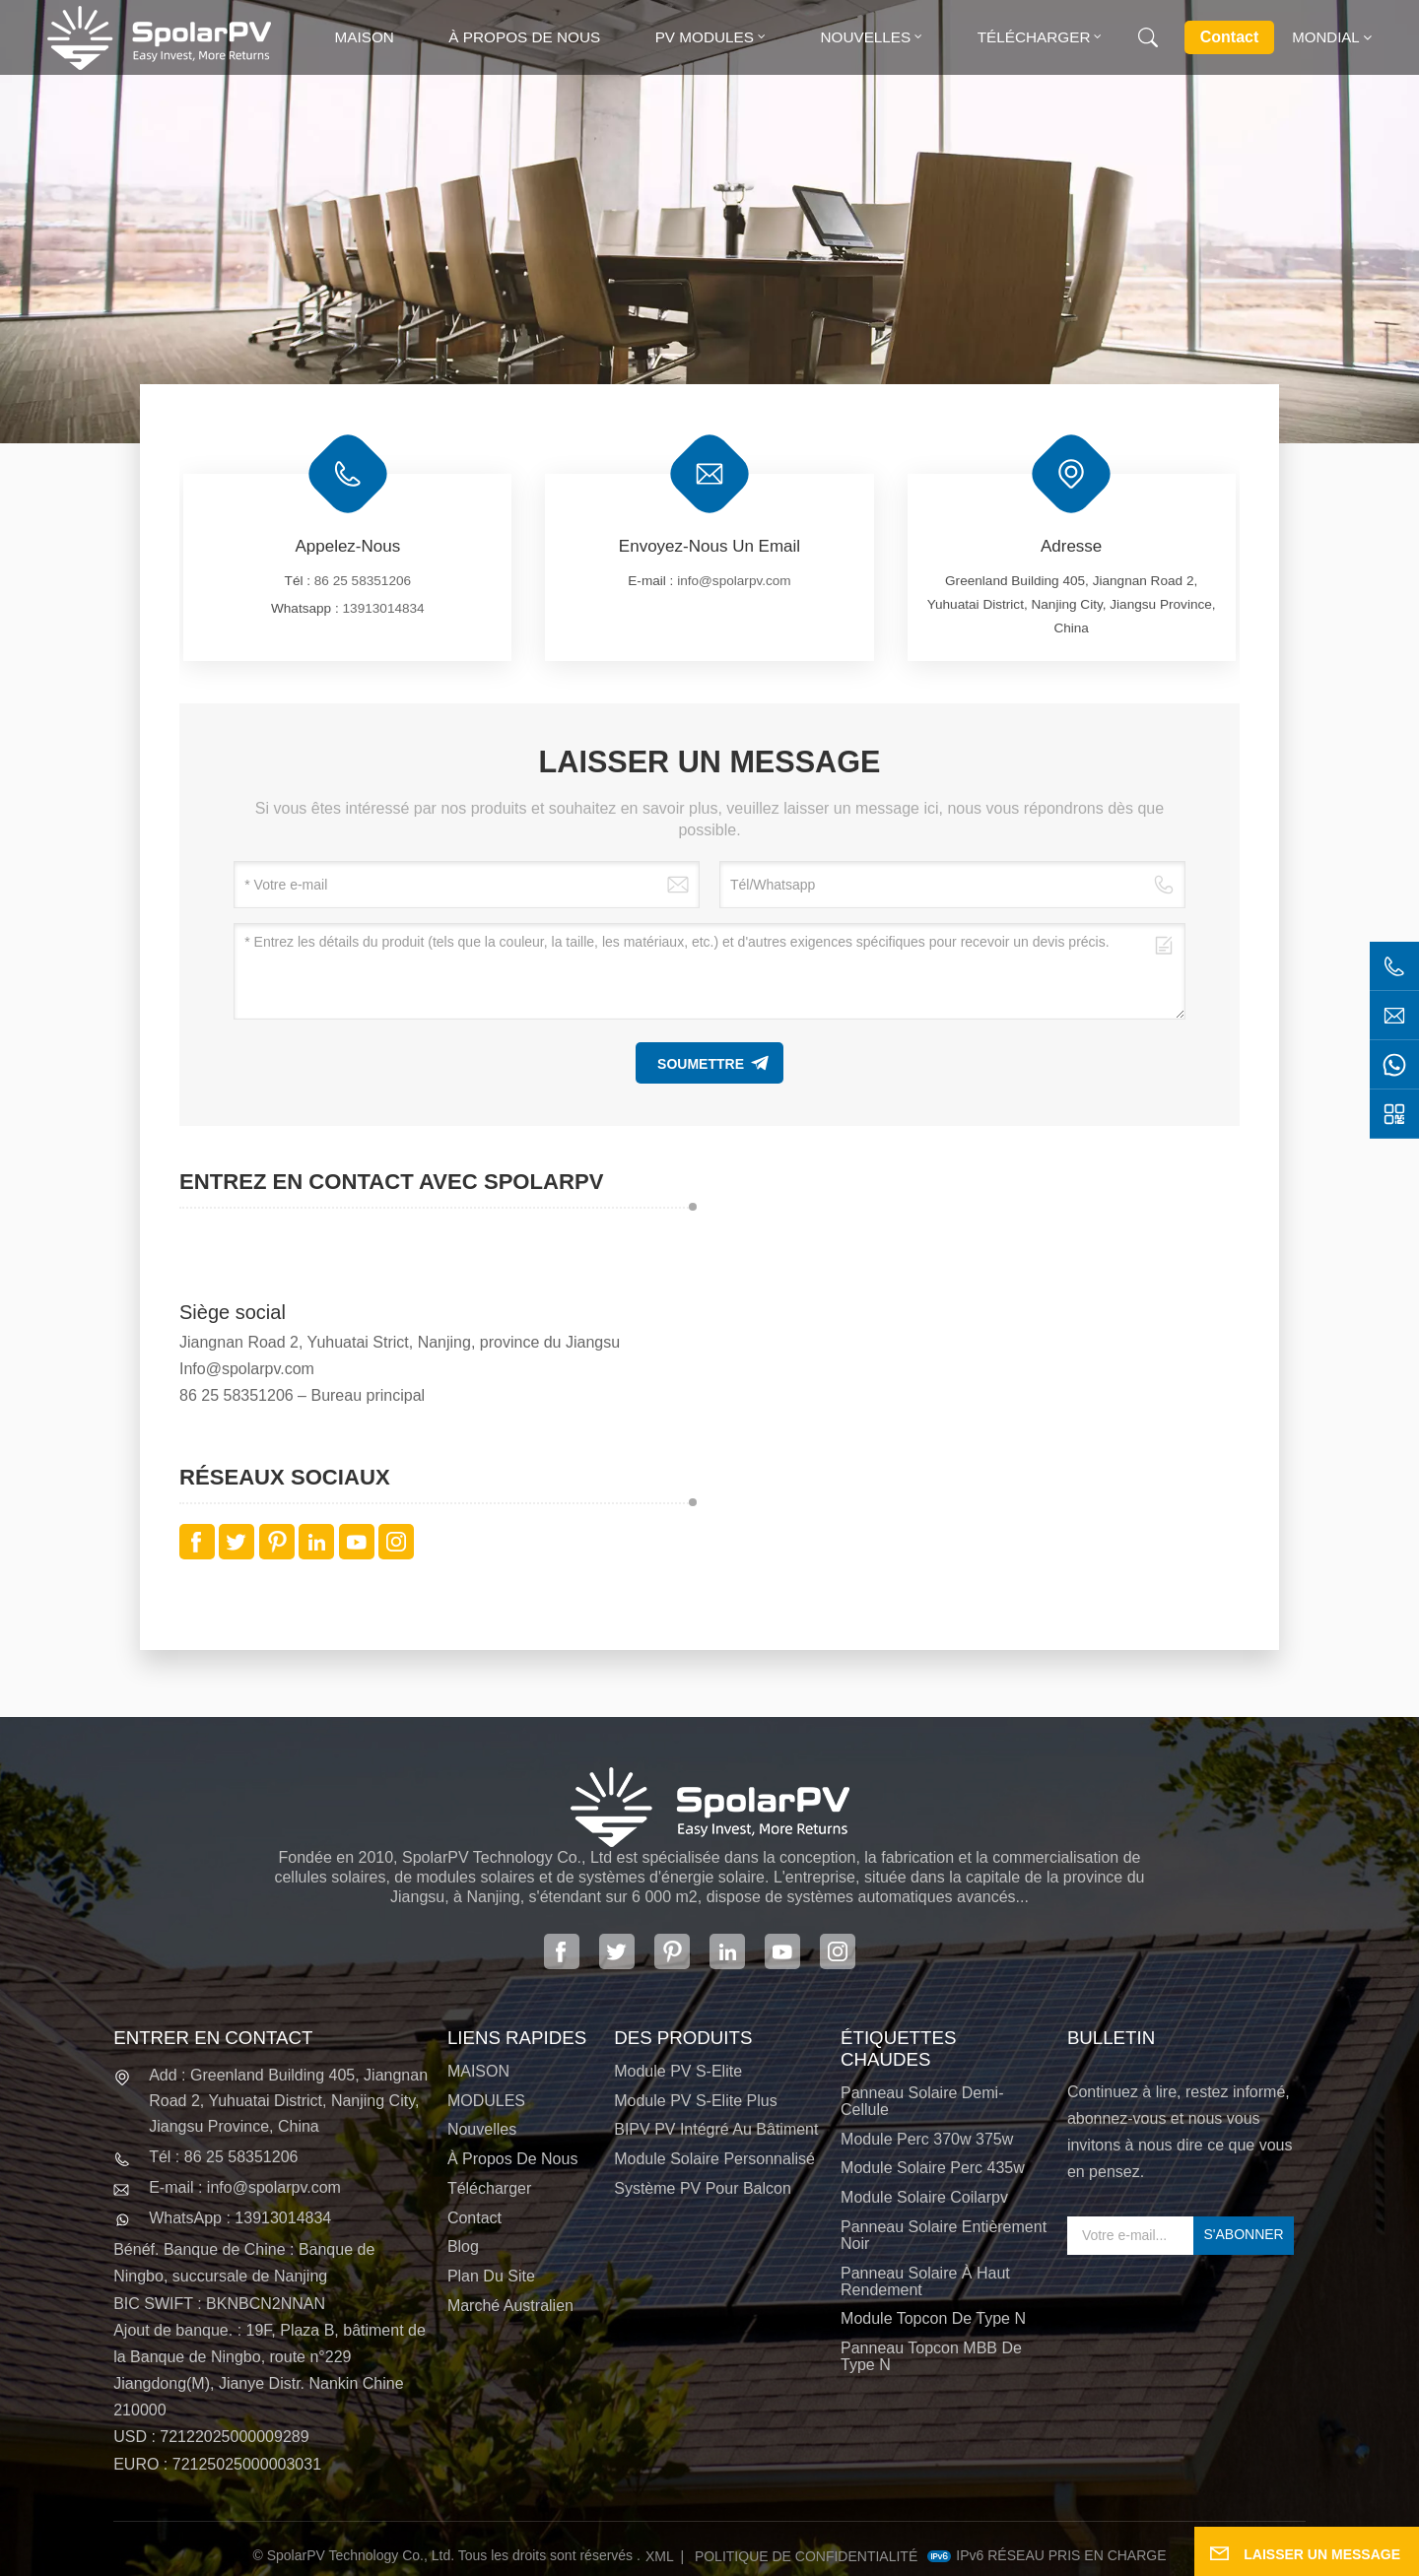  I want to click on Tél : 86 25 58351206, so click(223, 2156).